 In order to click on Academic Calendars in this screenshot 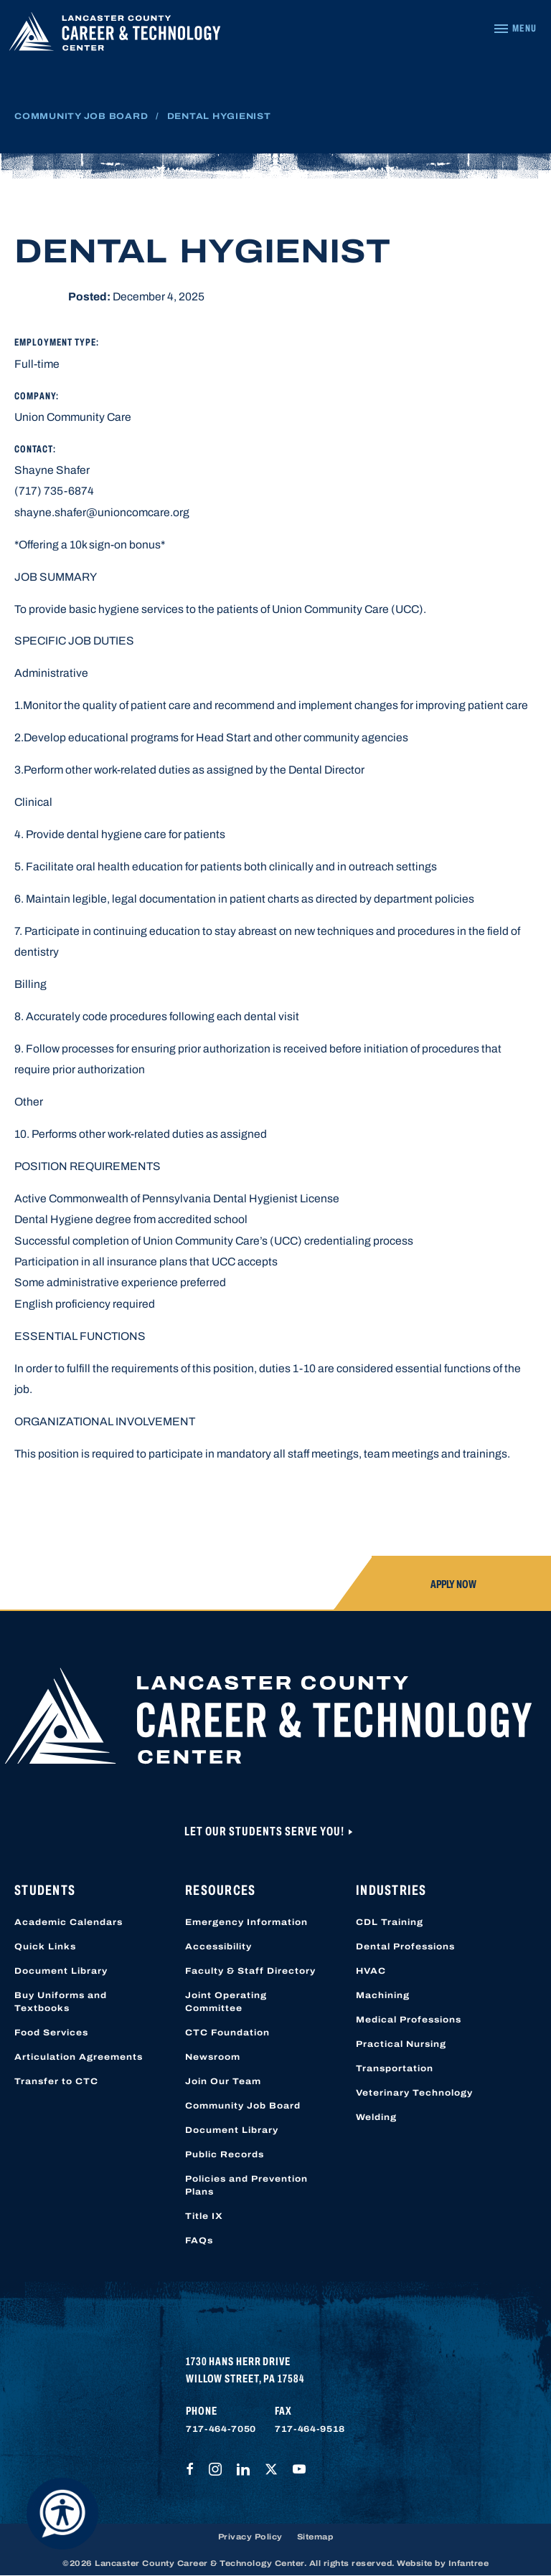, I will do `click(68, 1922)`.